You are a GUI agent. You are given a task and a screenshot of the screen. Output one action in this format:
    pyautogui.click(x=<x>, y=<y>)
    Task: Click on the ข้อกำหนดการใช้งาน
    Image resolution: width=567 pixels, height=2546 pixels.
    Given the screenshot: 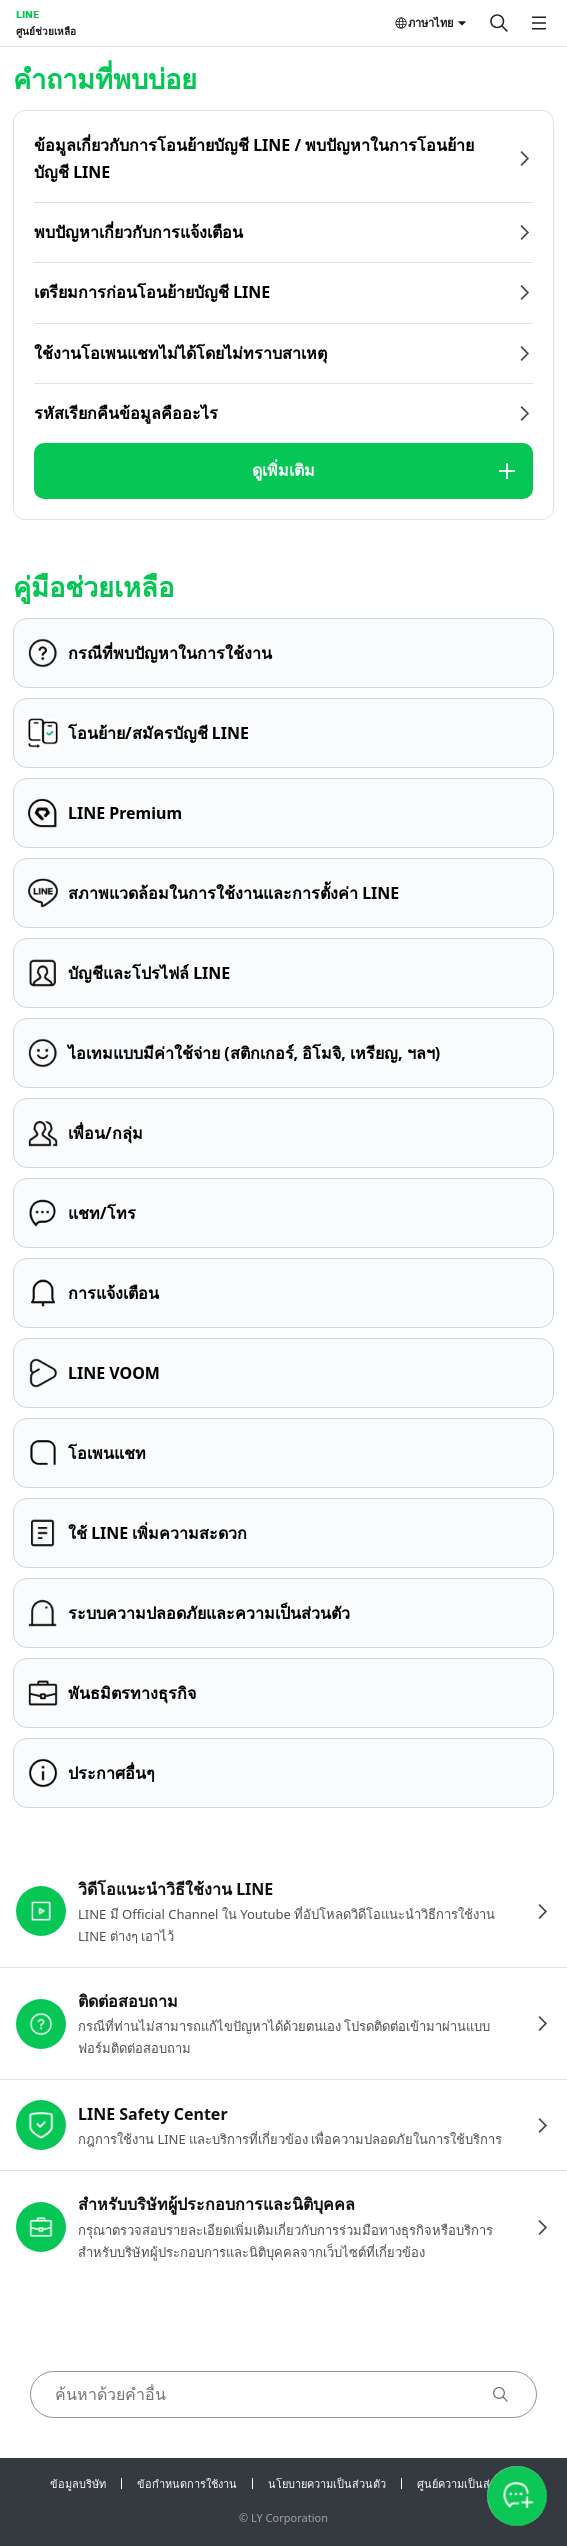 What is the action you would take?
    pyautogui.click(x=187, y=2483)
    